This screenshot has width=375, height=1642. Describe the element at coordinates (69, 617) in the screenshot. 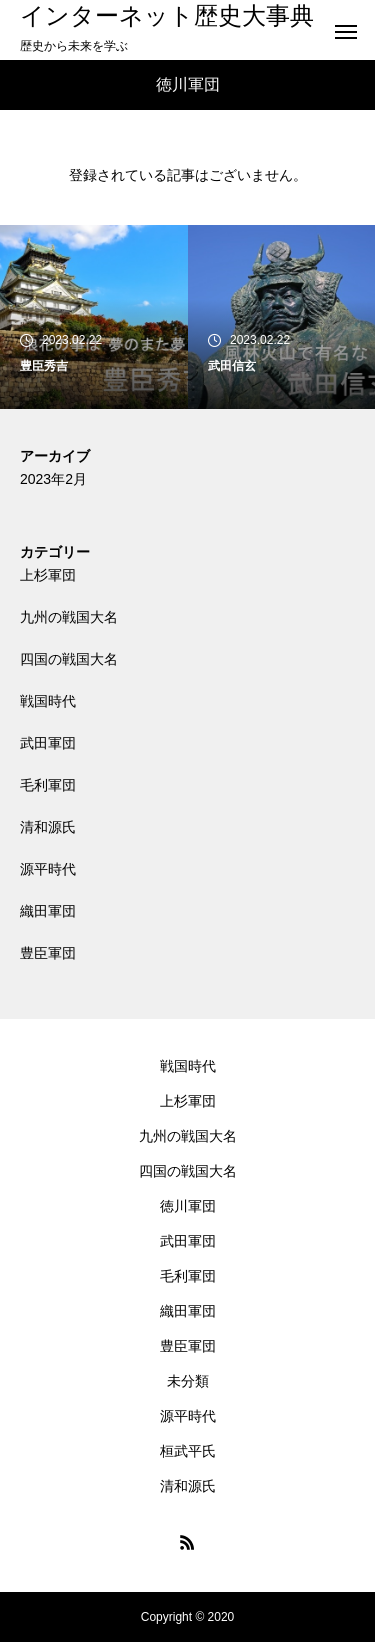

I see `九州の戦国大名` at that location.